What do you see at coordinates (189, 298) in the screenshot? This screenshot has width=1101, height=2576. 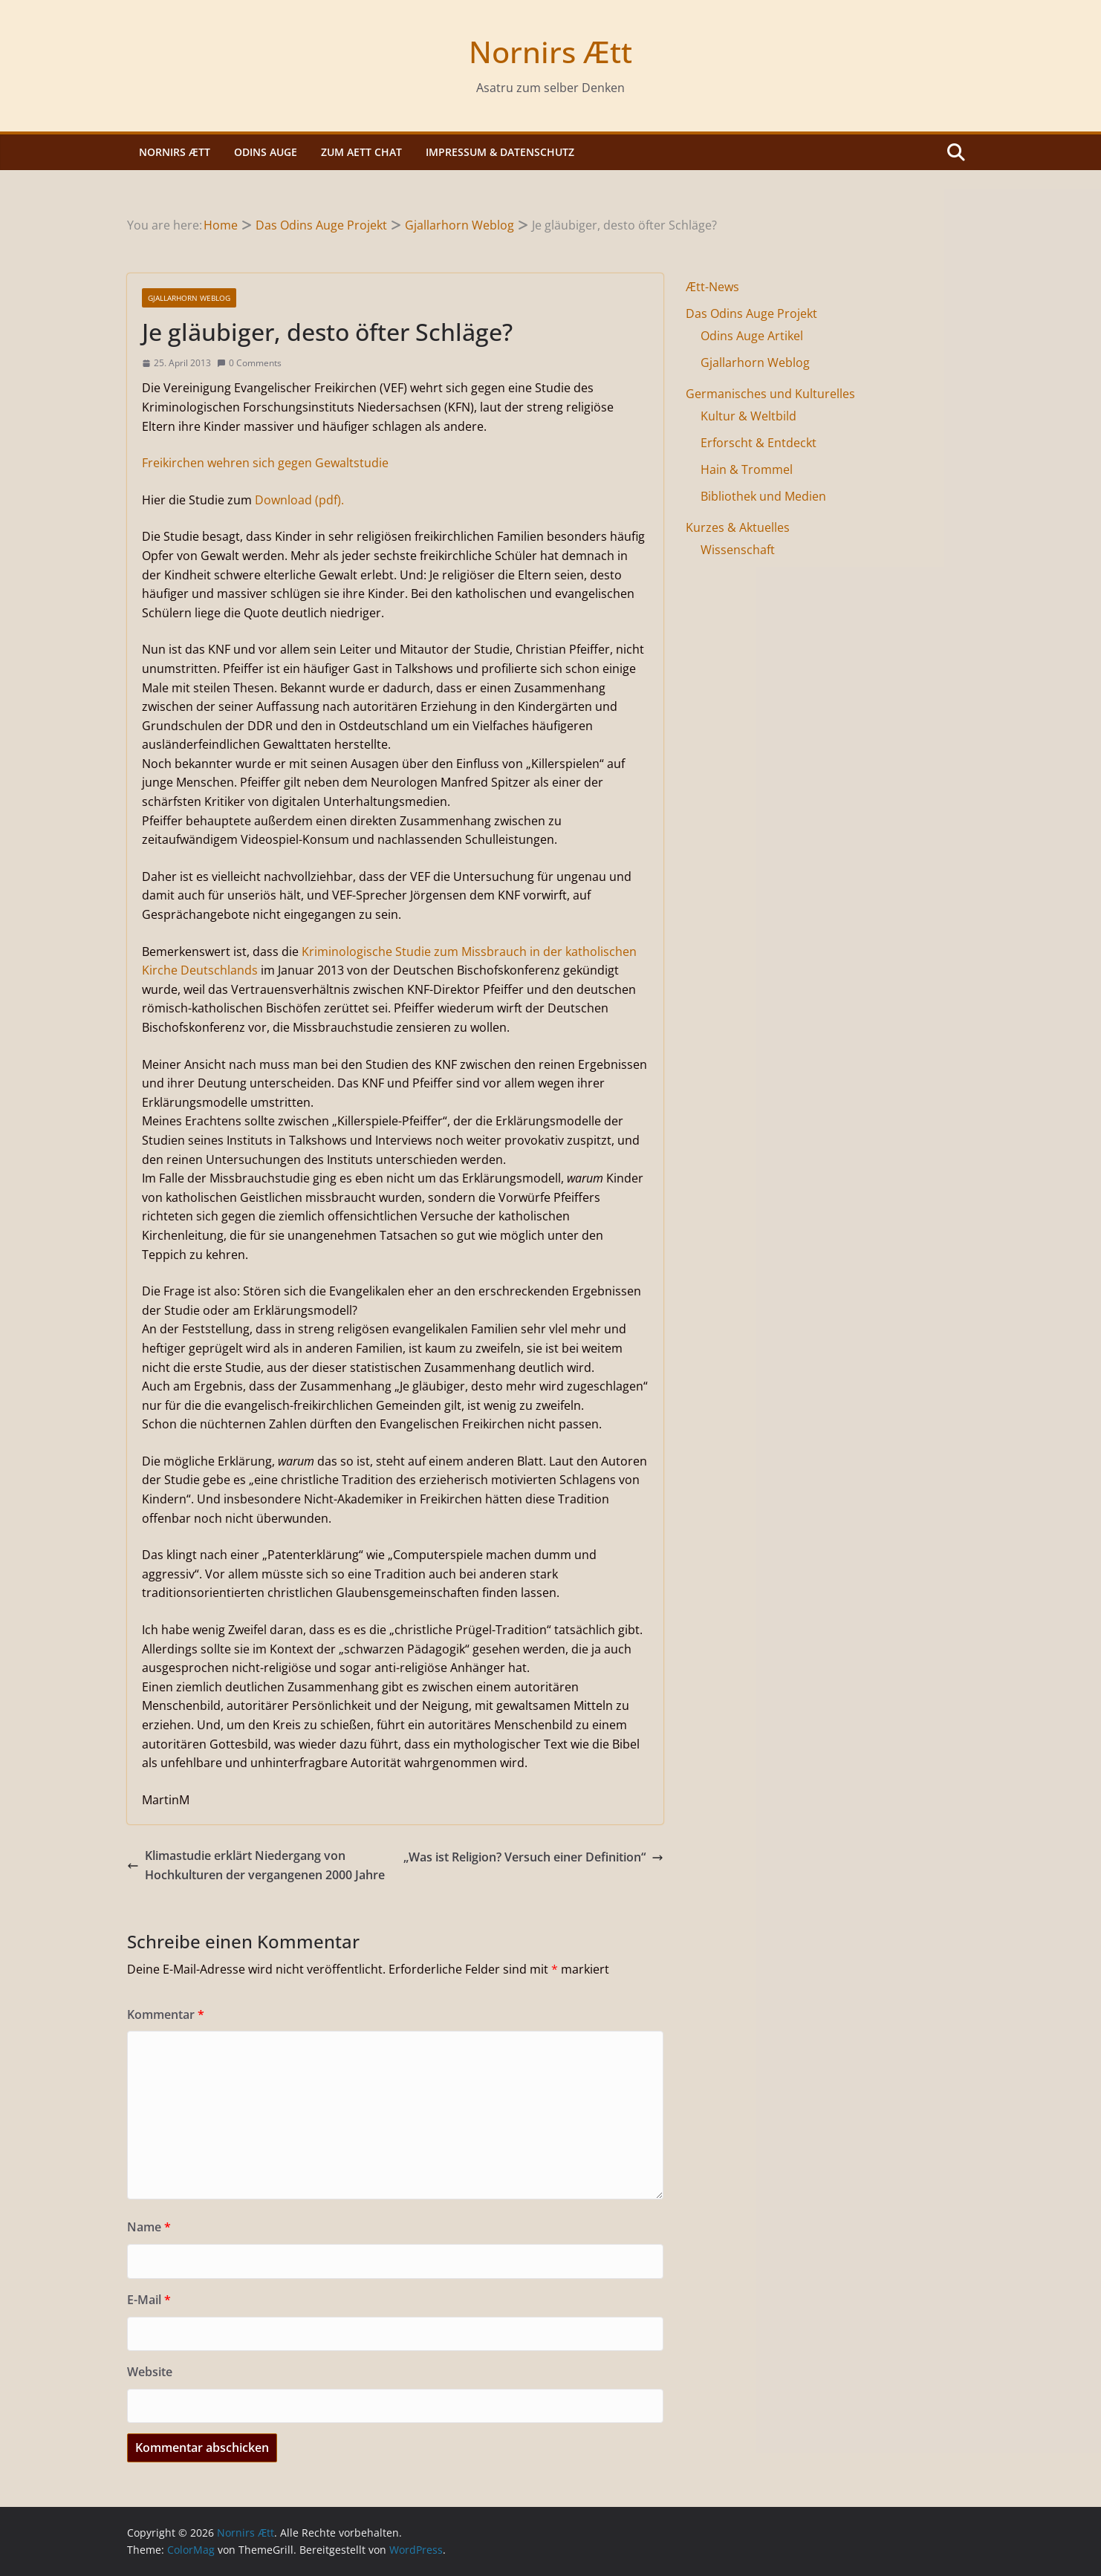 I see `Gjallarhorn Weblog` at bounding box center [189, 298].